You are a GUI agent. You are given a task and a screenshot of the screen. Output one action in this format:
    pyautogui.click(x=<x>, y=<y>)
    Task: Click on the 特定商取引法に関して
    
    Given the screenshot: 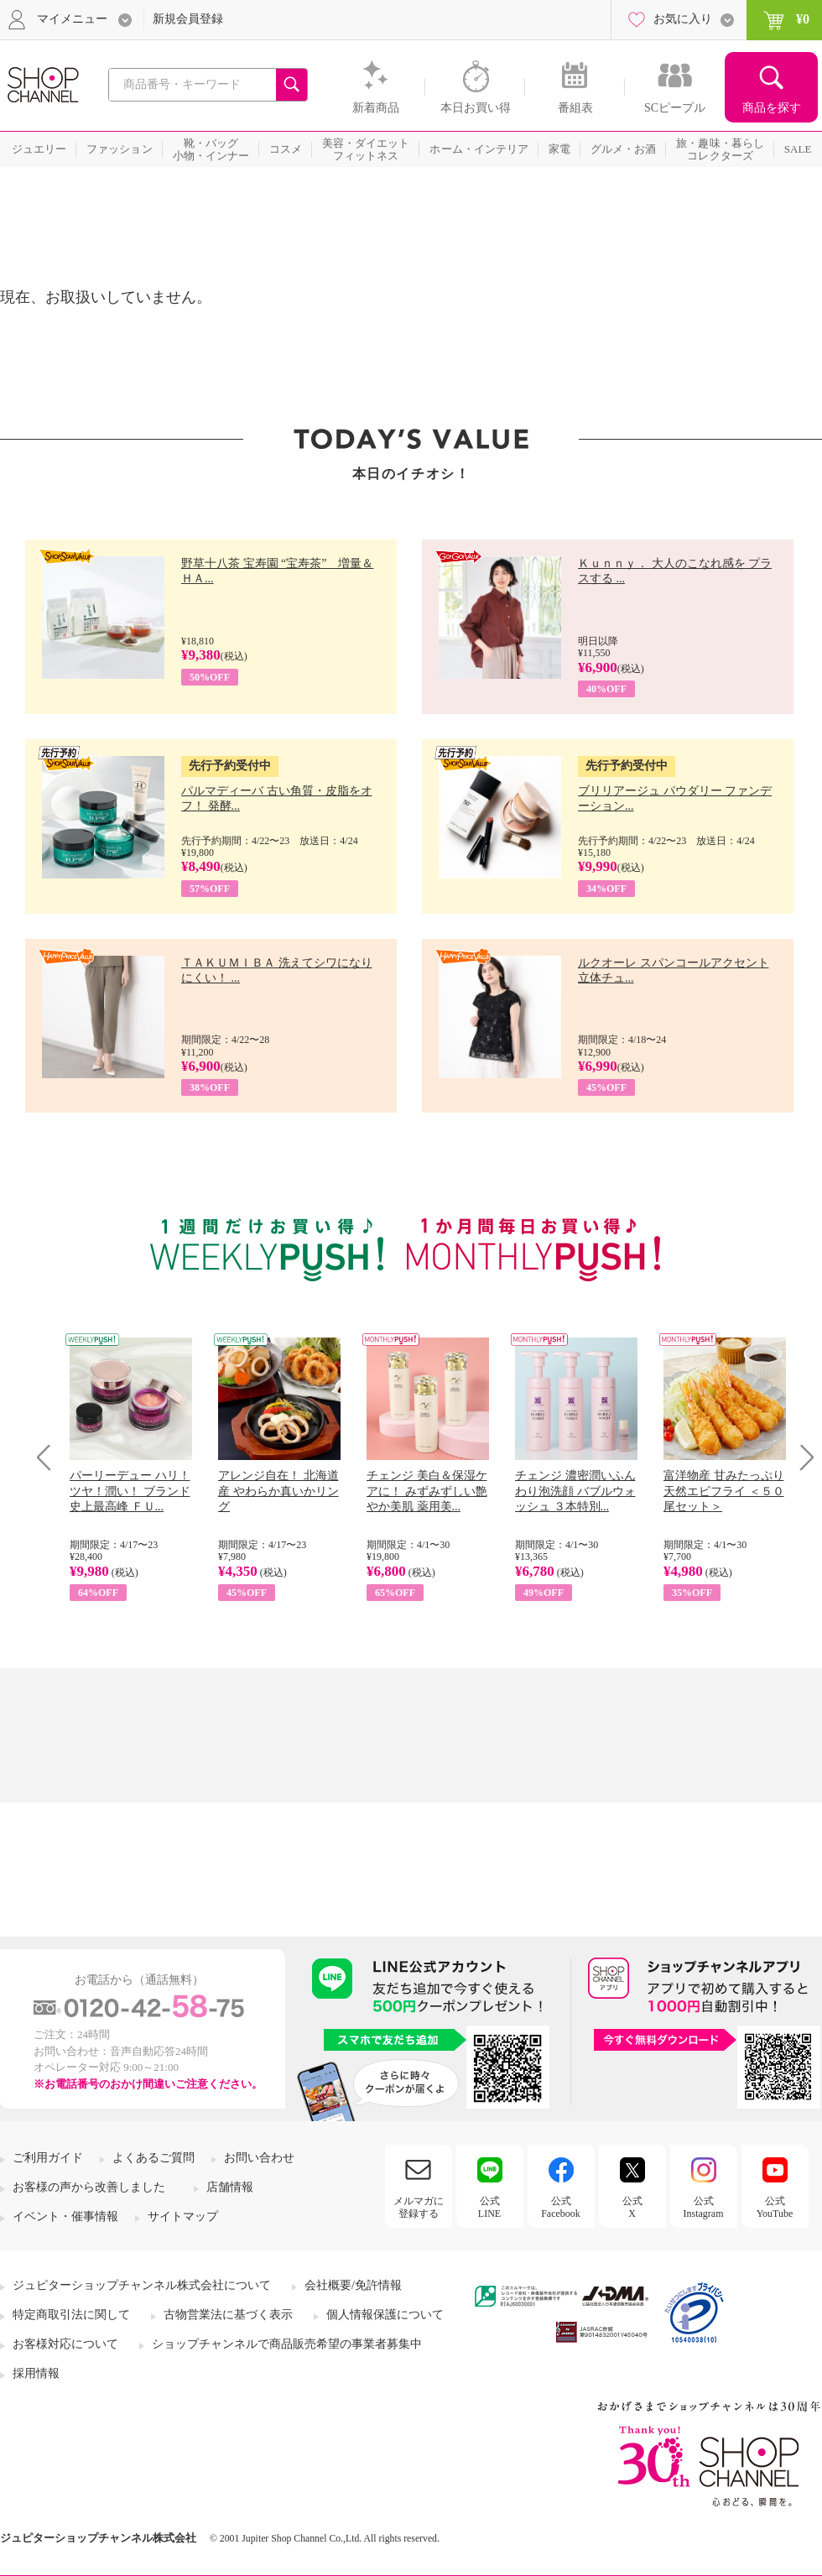 What is the action you would take?
    pyautogui.click(x=71, y=2314)
    